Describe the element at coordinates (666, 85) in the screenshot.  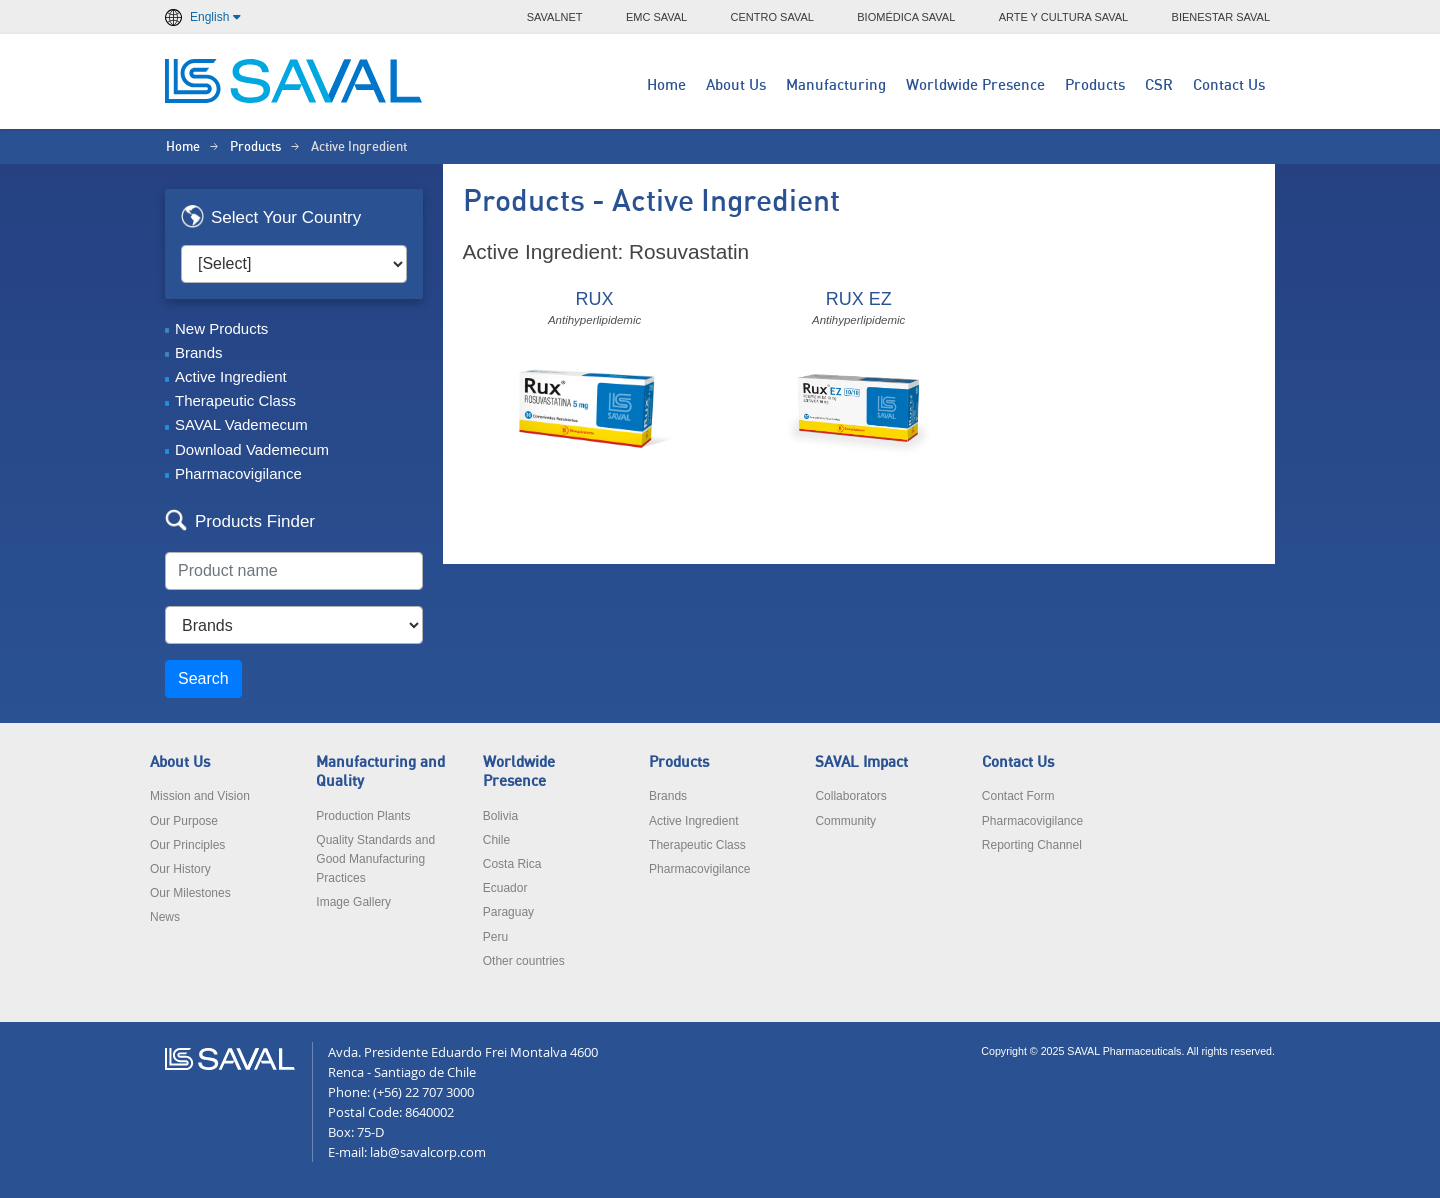
I see `Home` at that location.